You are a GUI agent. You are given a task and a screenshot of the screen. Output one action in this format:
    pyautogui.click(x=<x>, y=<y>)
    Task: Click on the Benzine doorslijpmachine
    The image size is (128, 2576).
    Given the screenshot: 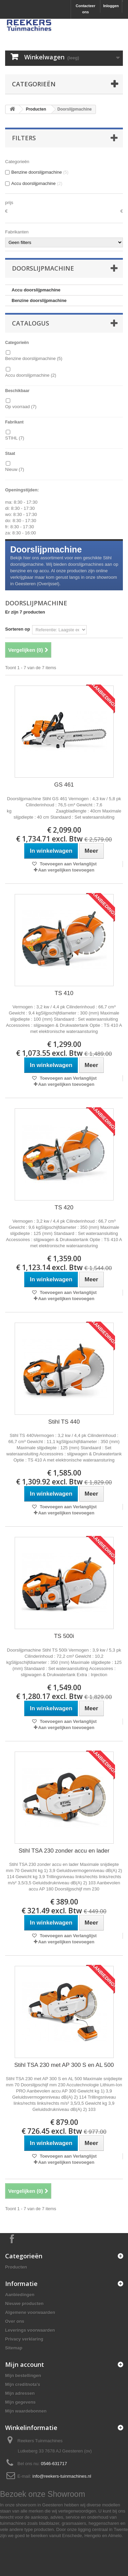 What is the action you would take?
    pyautogui.click(x=39, y=300)
    